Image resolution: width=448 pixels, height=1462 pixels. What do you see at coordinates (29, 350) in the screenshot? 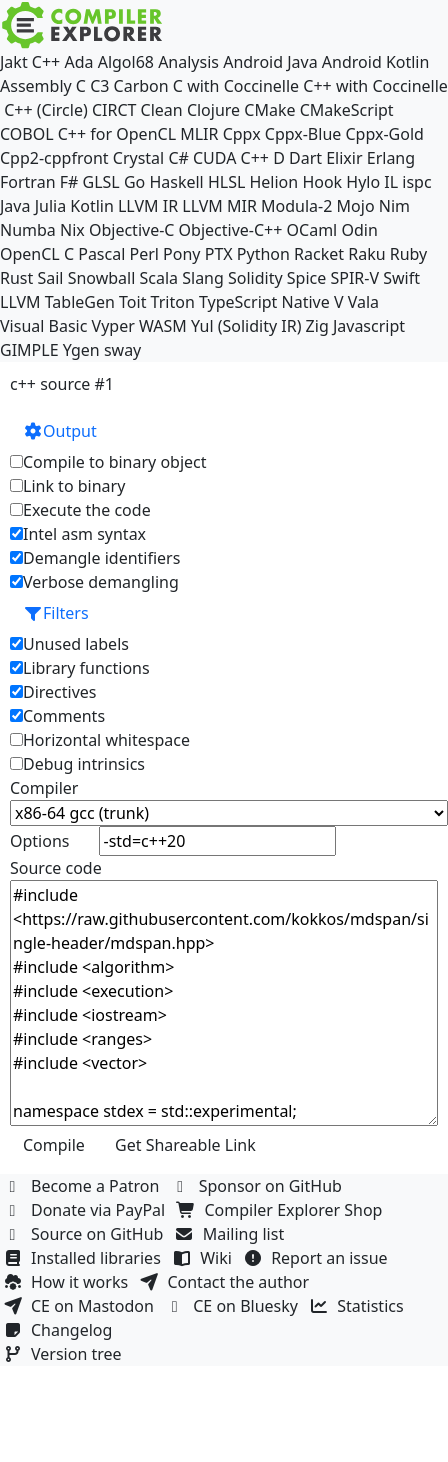
I see `GIMPLE` at bounding box center [29, 350].